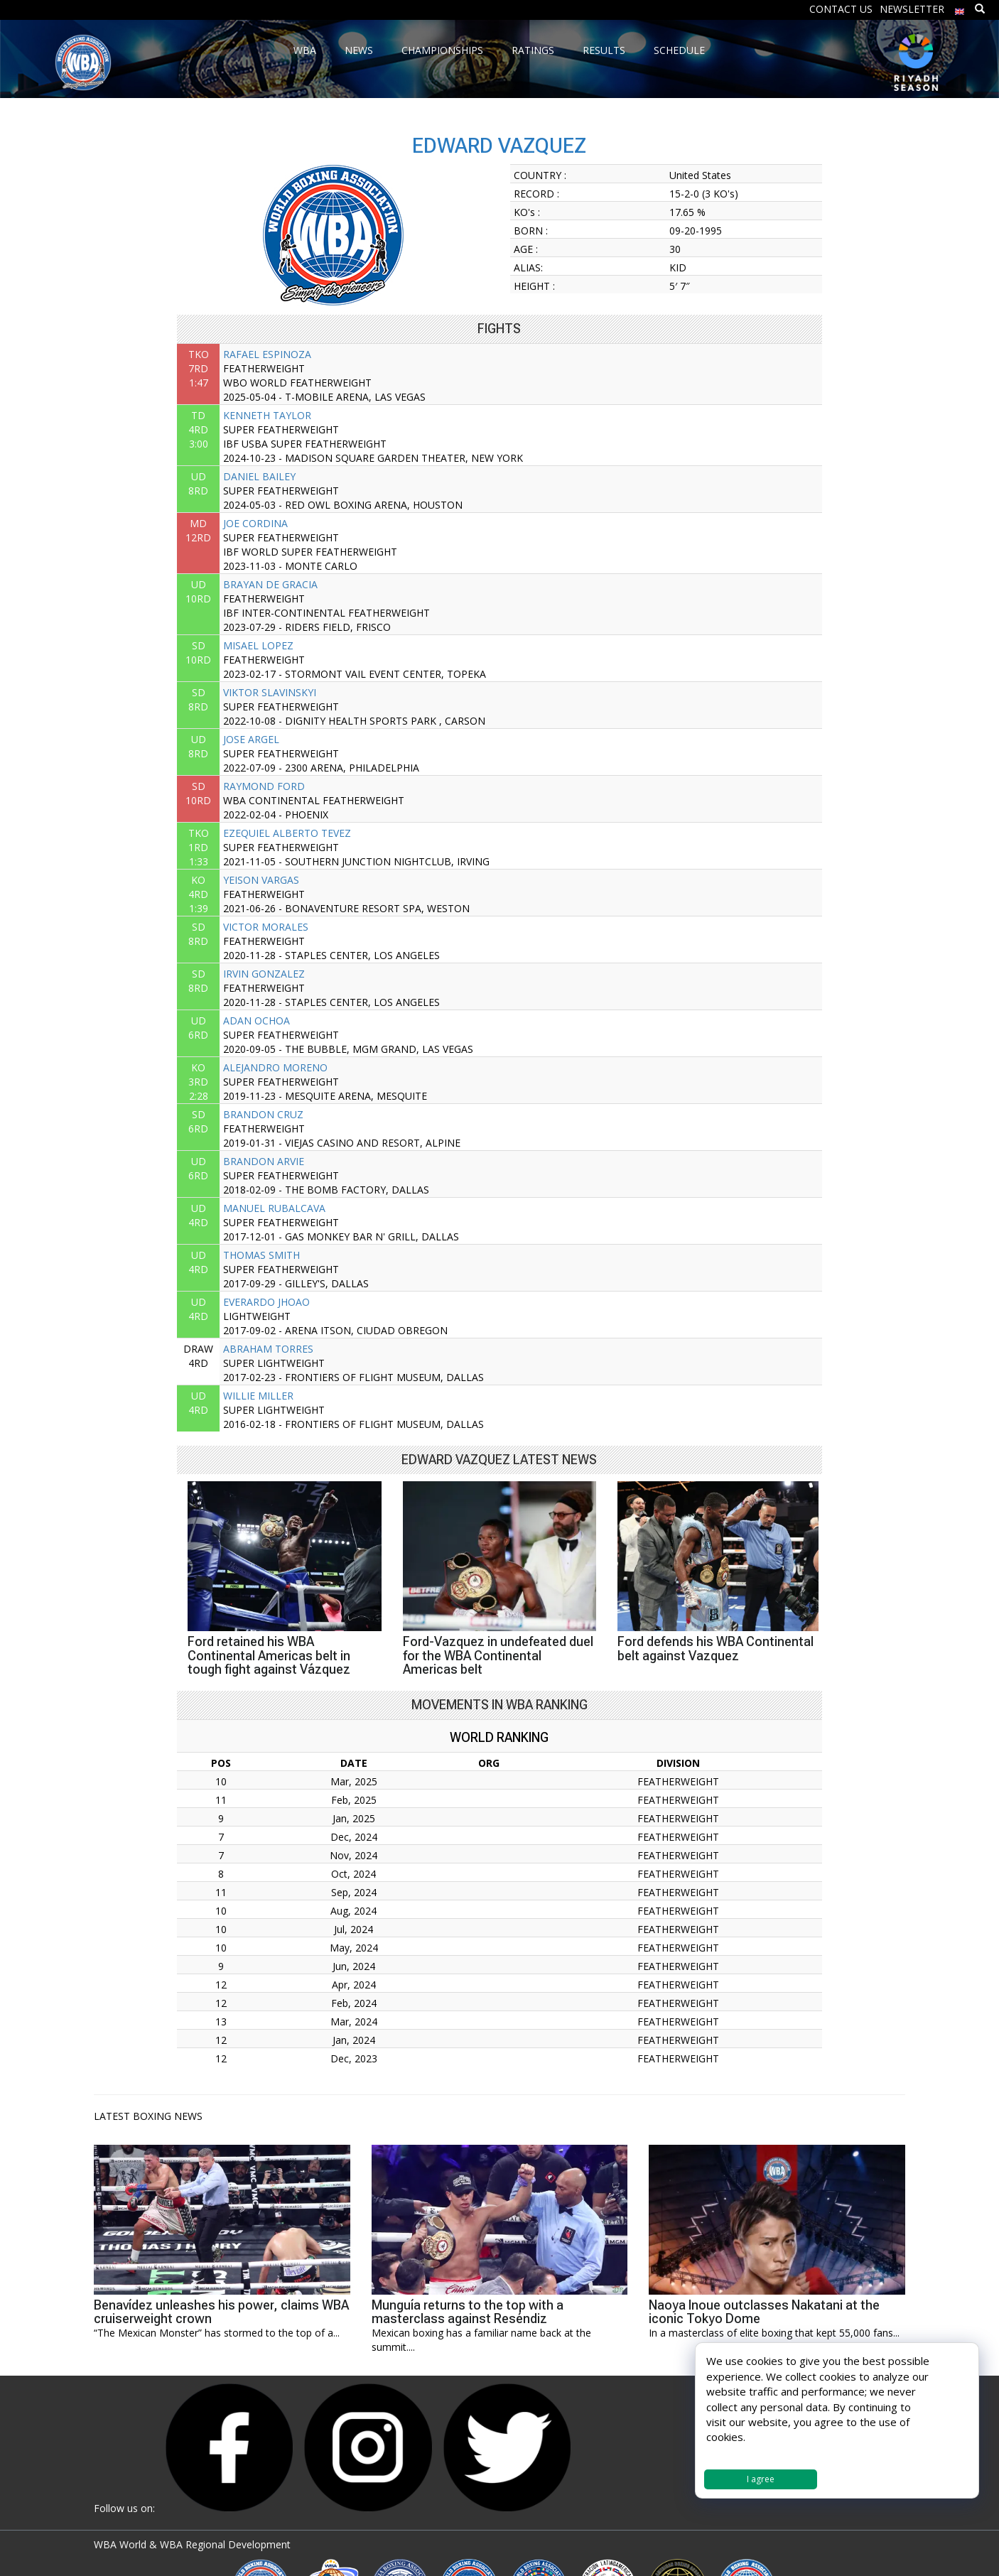 The height and width of the screenshot is (2576, 999). What do you see at coordinates (261, 880) in the screenshot?
I see `YEISON VARGAS` at bounding box center [261, 880].